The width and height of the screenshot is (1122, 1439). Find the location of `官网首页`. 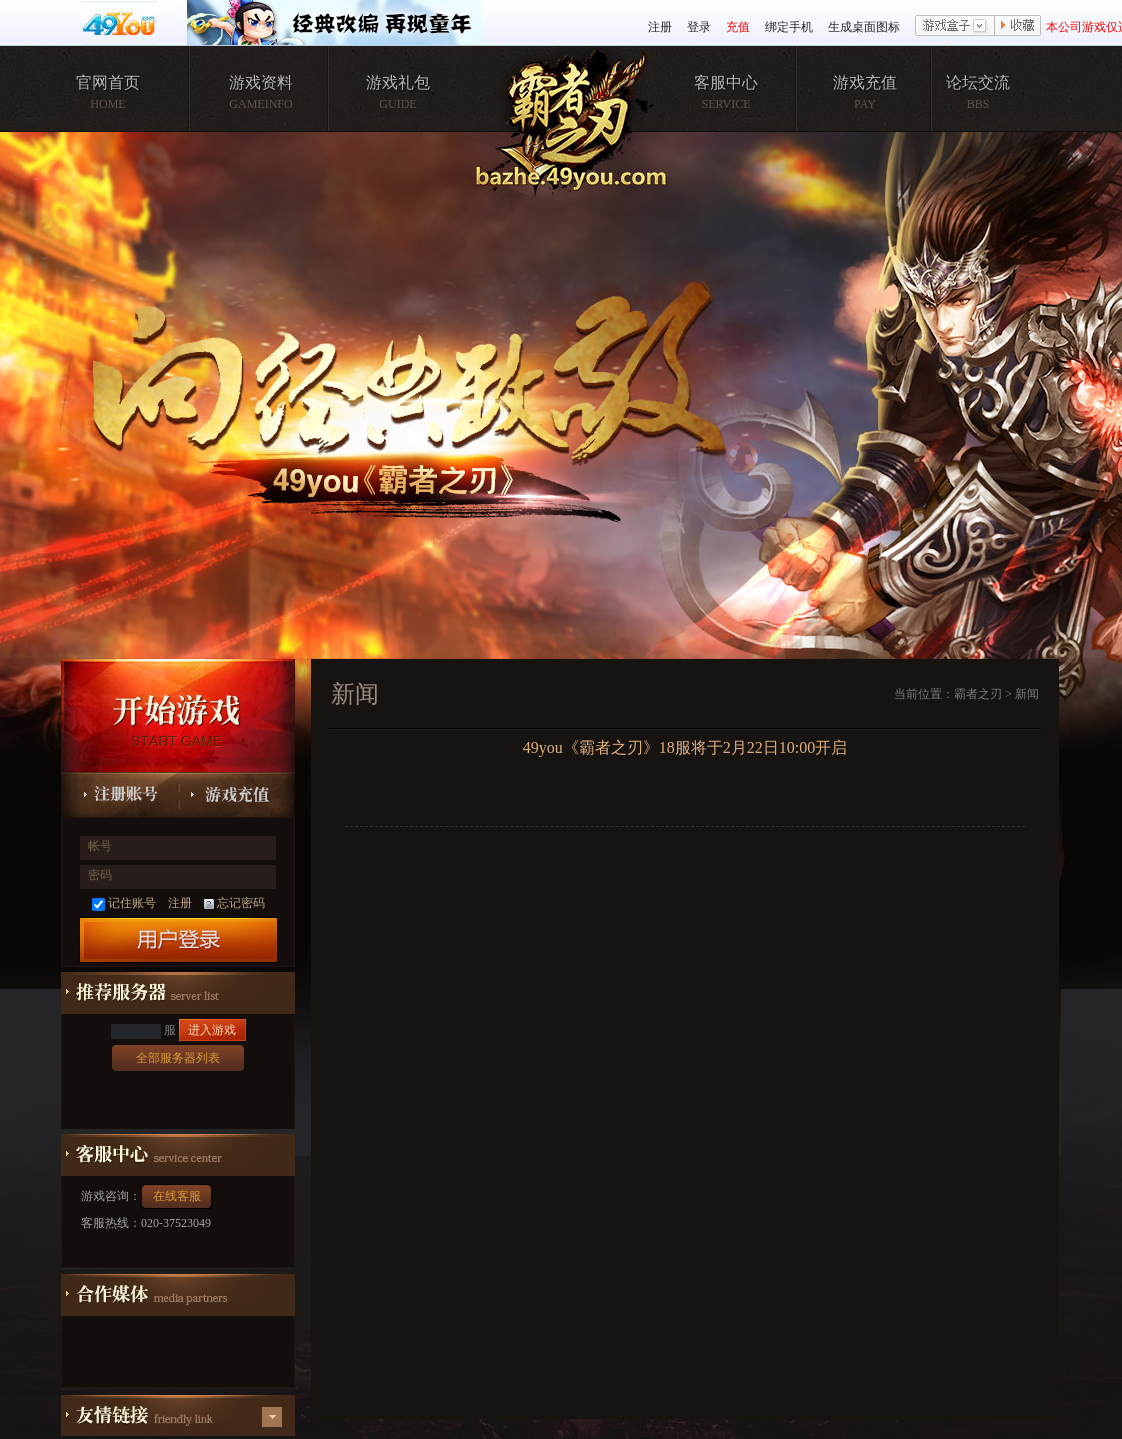

官网首页 is located at coordinates (108, 82).